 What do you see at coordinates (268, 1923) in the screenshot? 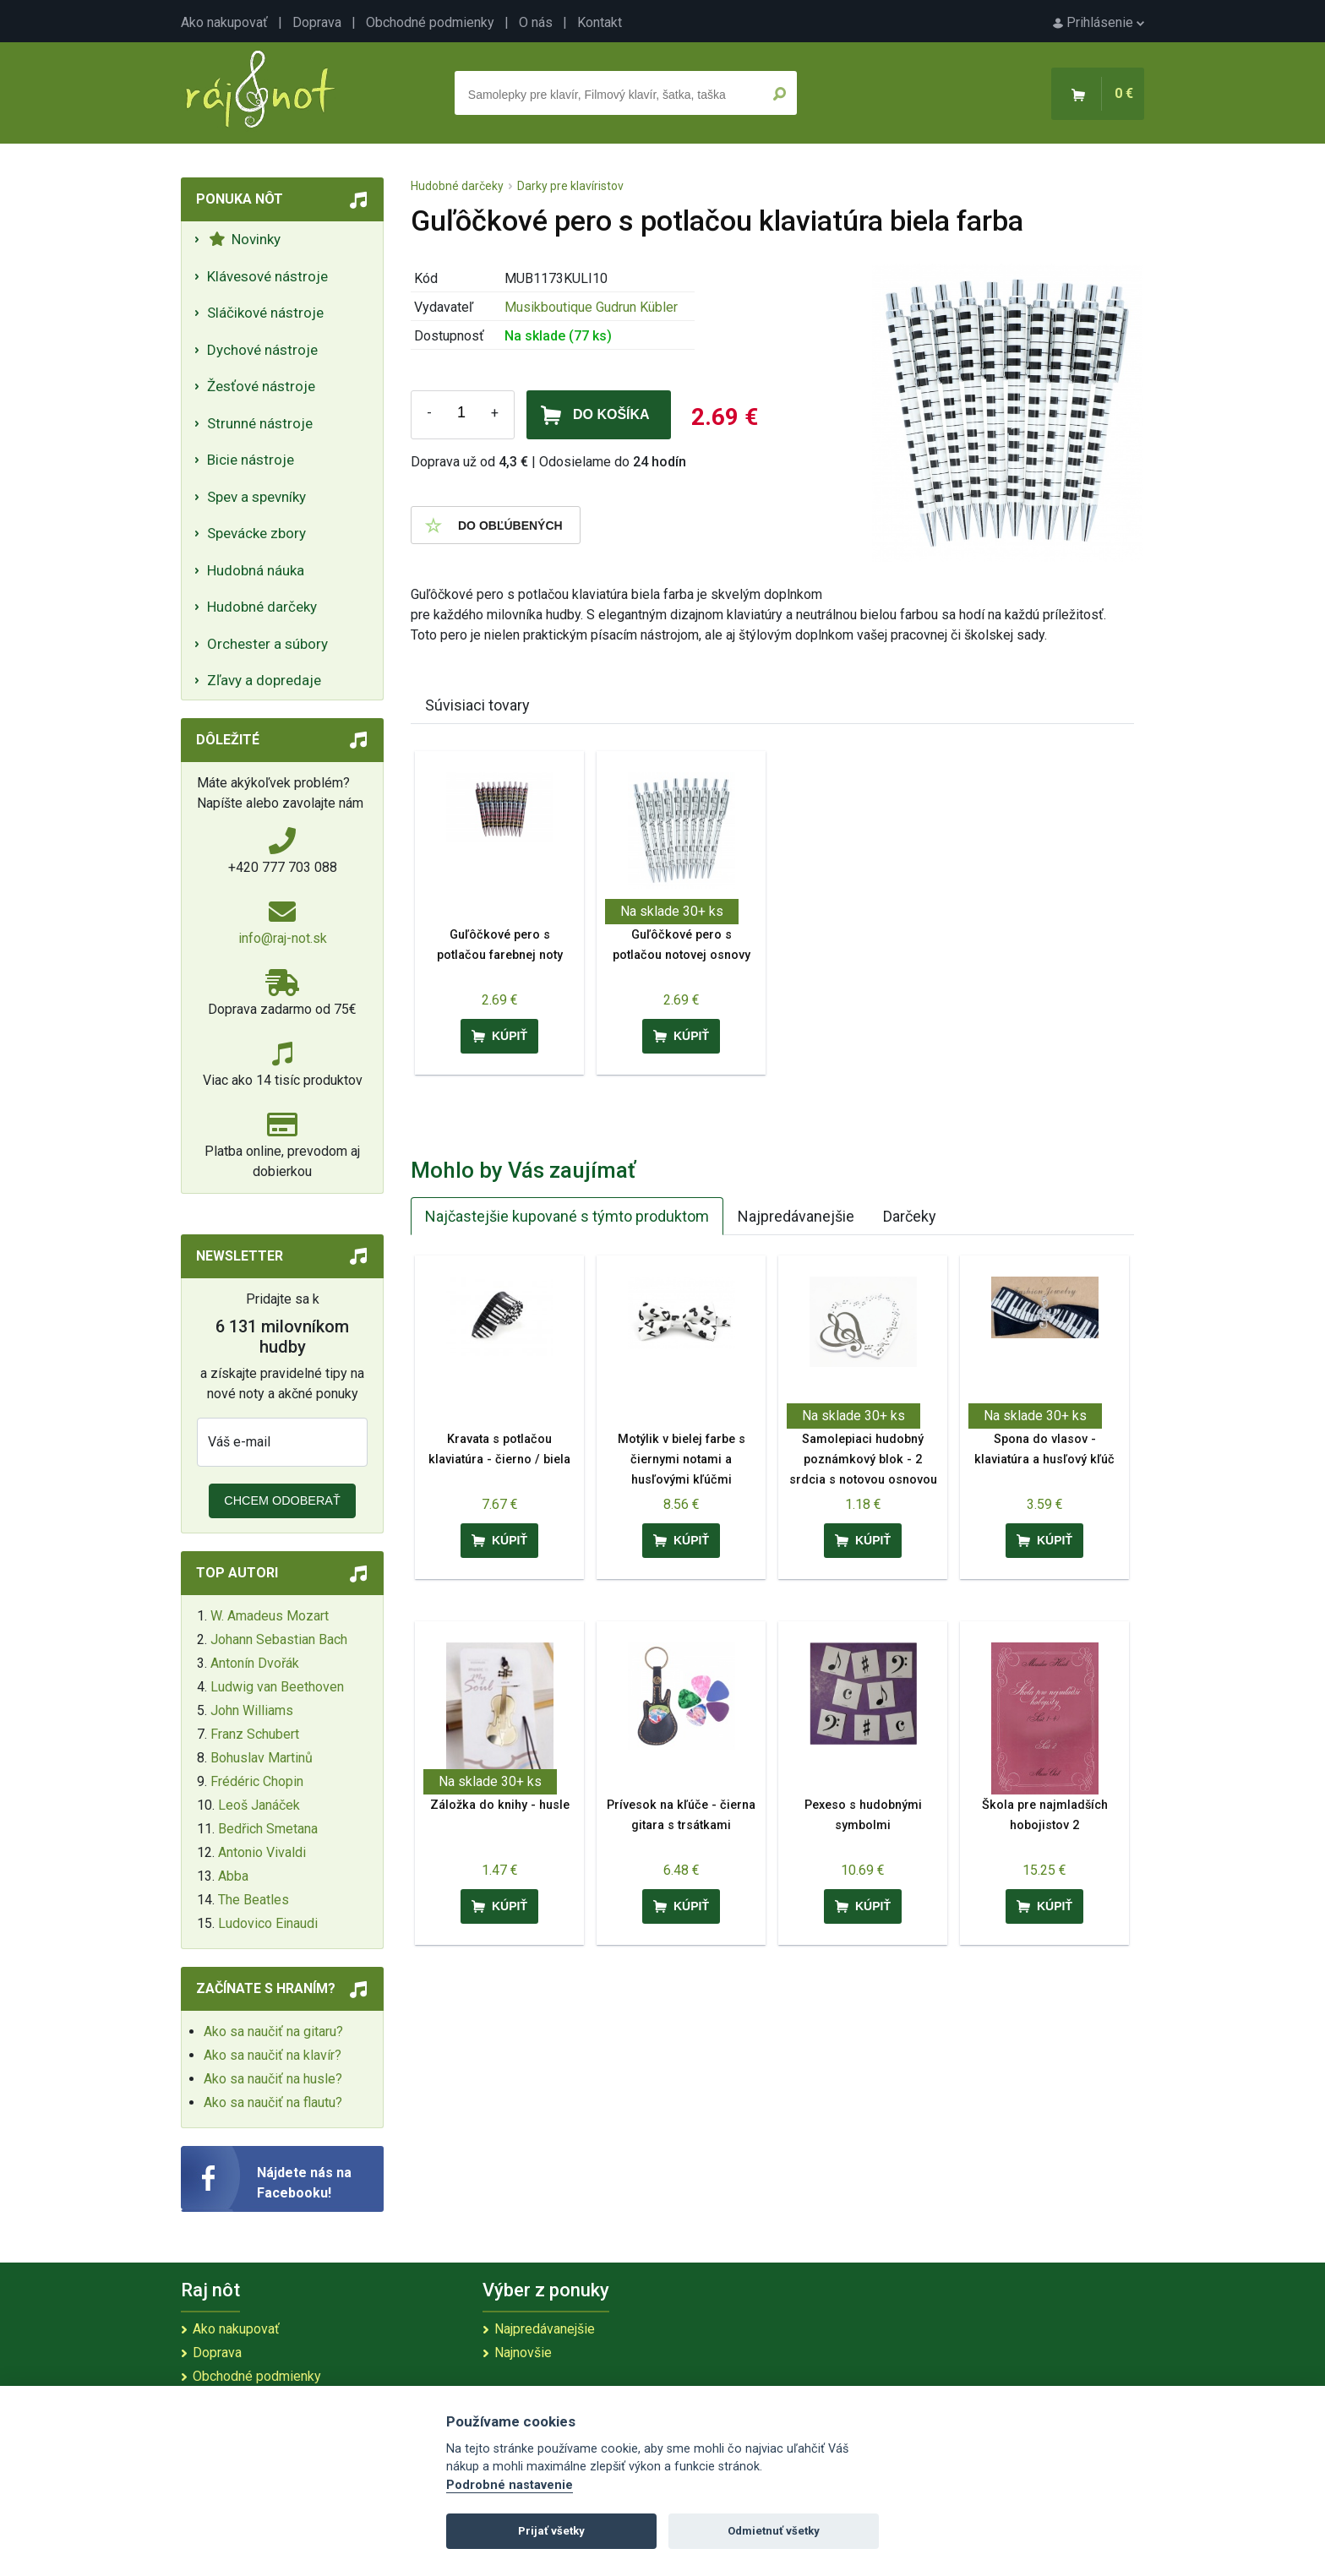
I see `Ludovico Einaudi` at bounding box center [268, 1923].